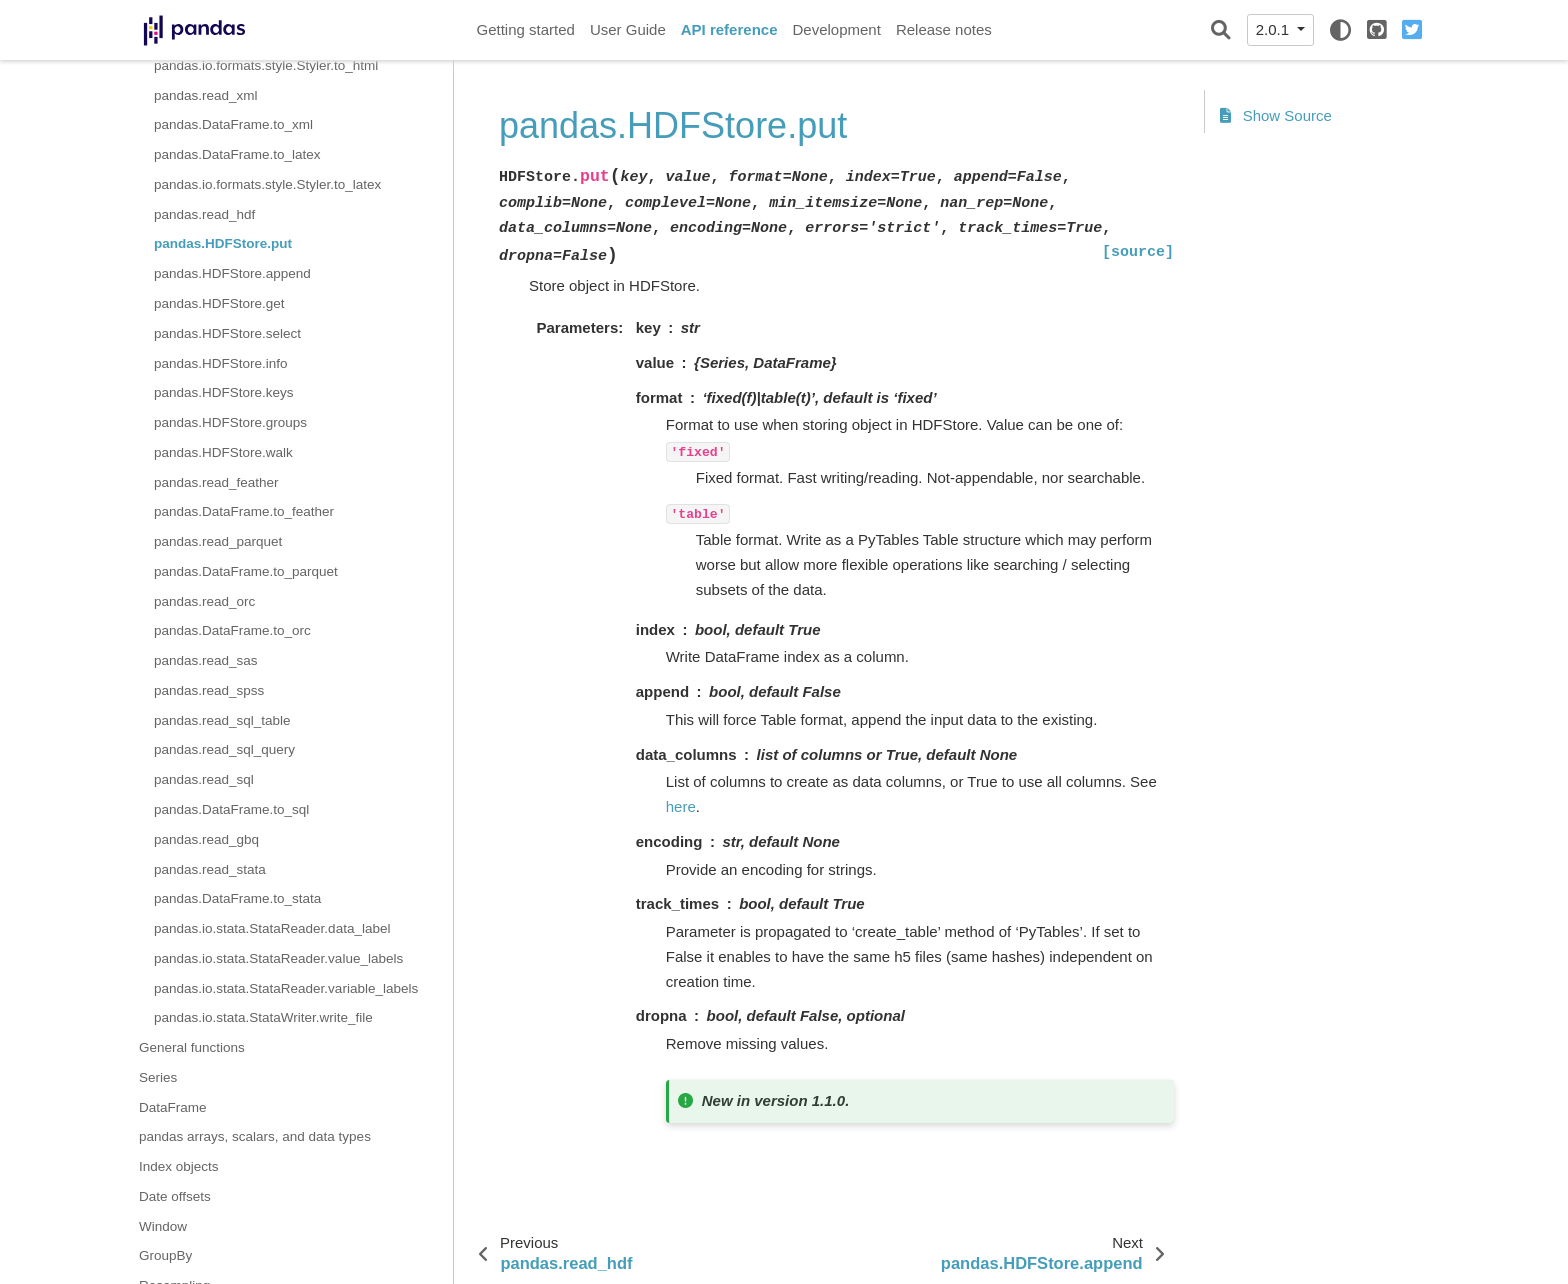  Describe the element at coordinates (204, 214) in the screenshot. I see `pandas.read_hdf` at that location.